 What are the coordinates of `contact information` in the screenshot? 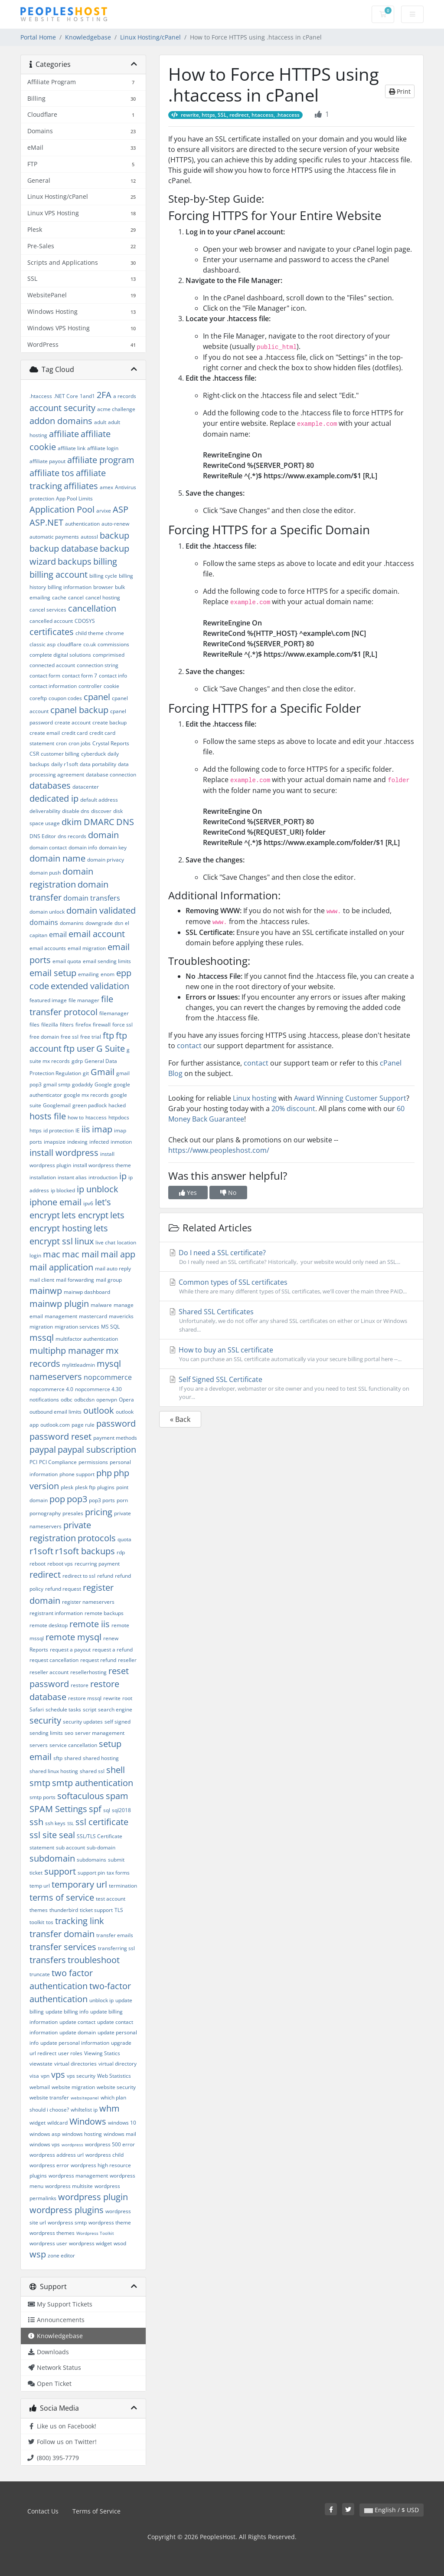 It's located at (53, 686).